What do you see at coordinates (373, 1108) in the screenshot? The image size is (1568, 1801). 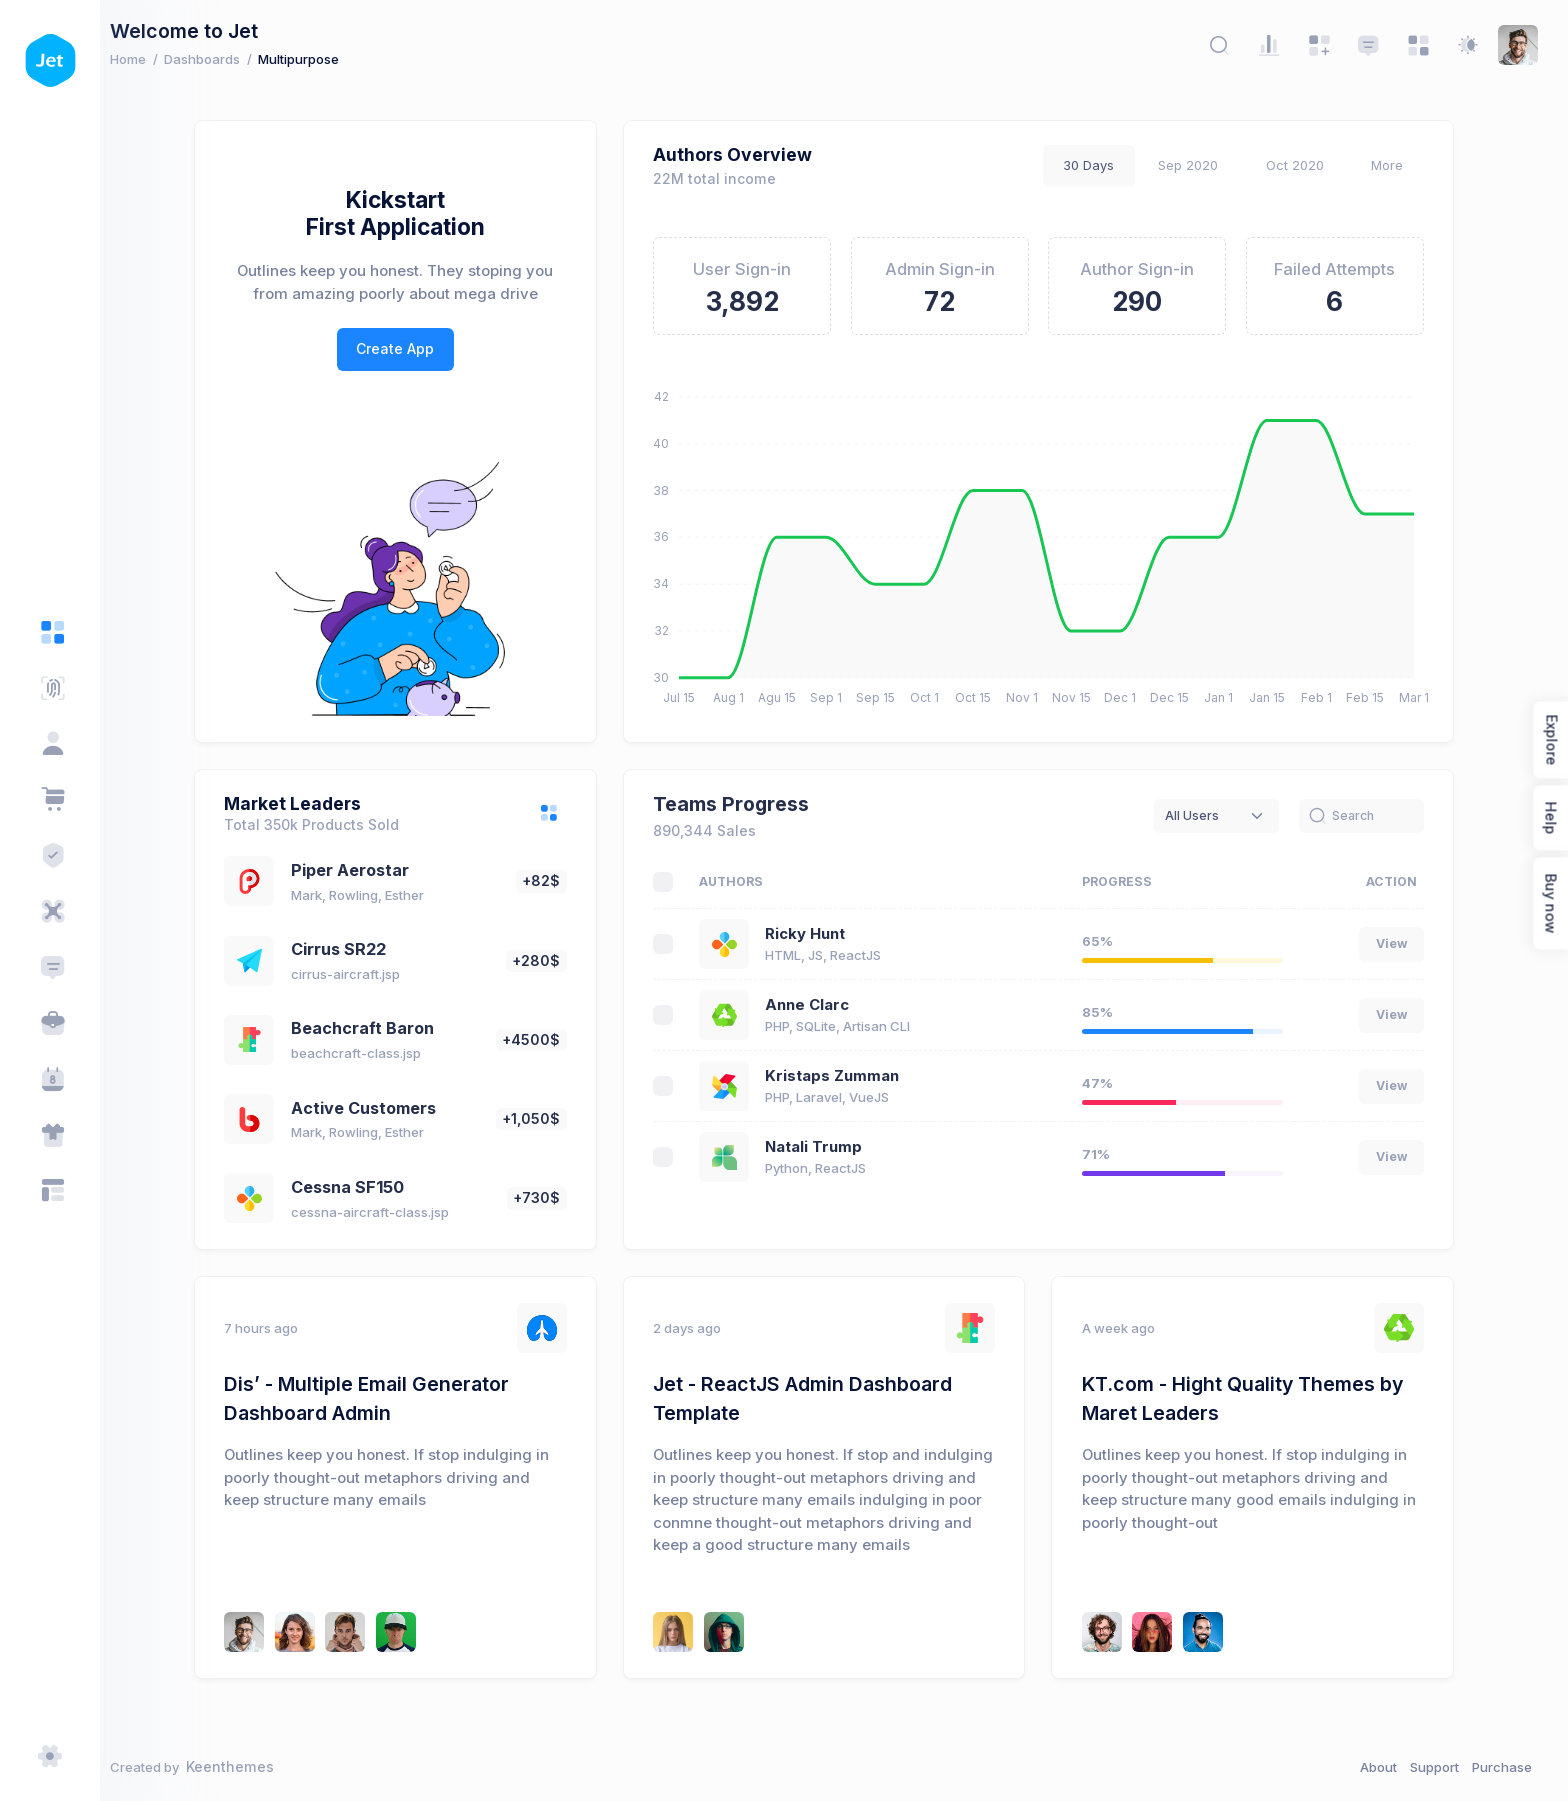 I see `Active Customers` at bounding box center [373, 1108].